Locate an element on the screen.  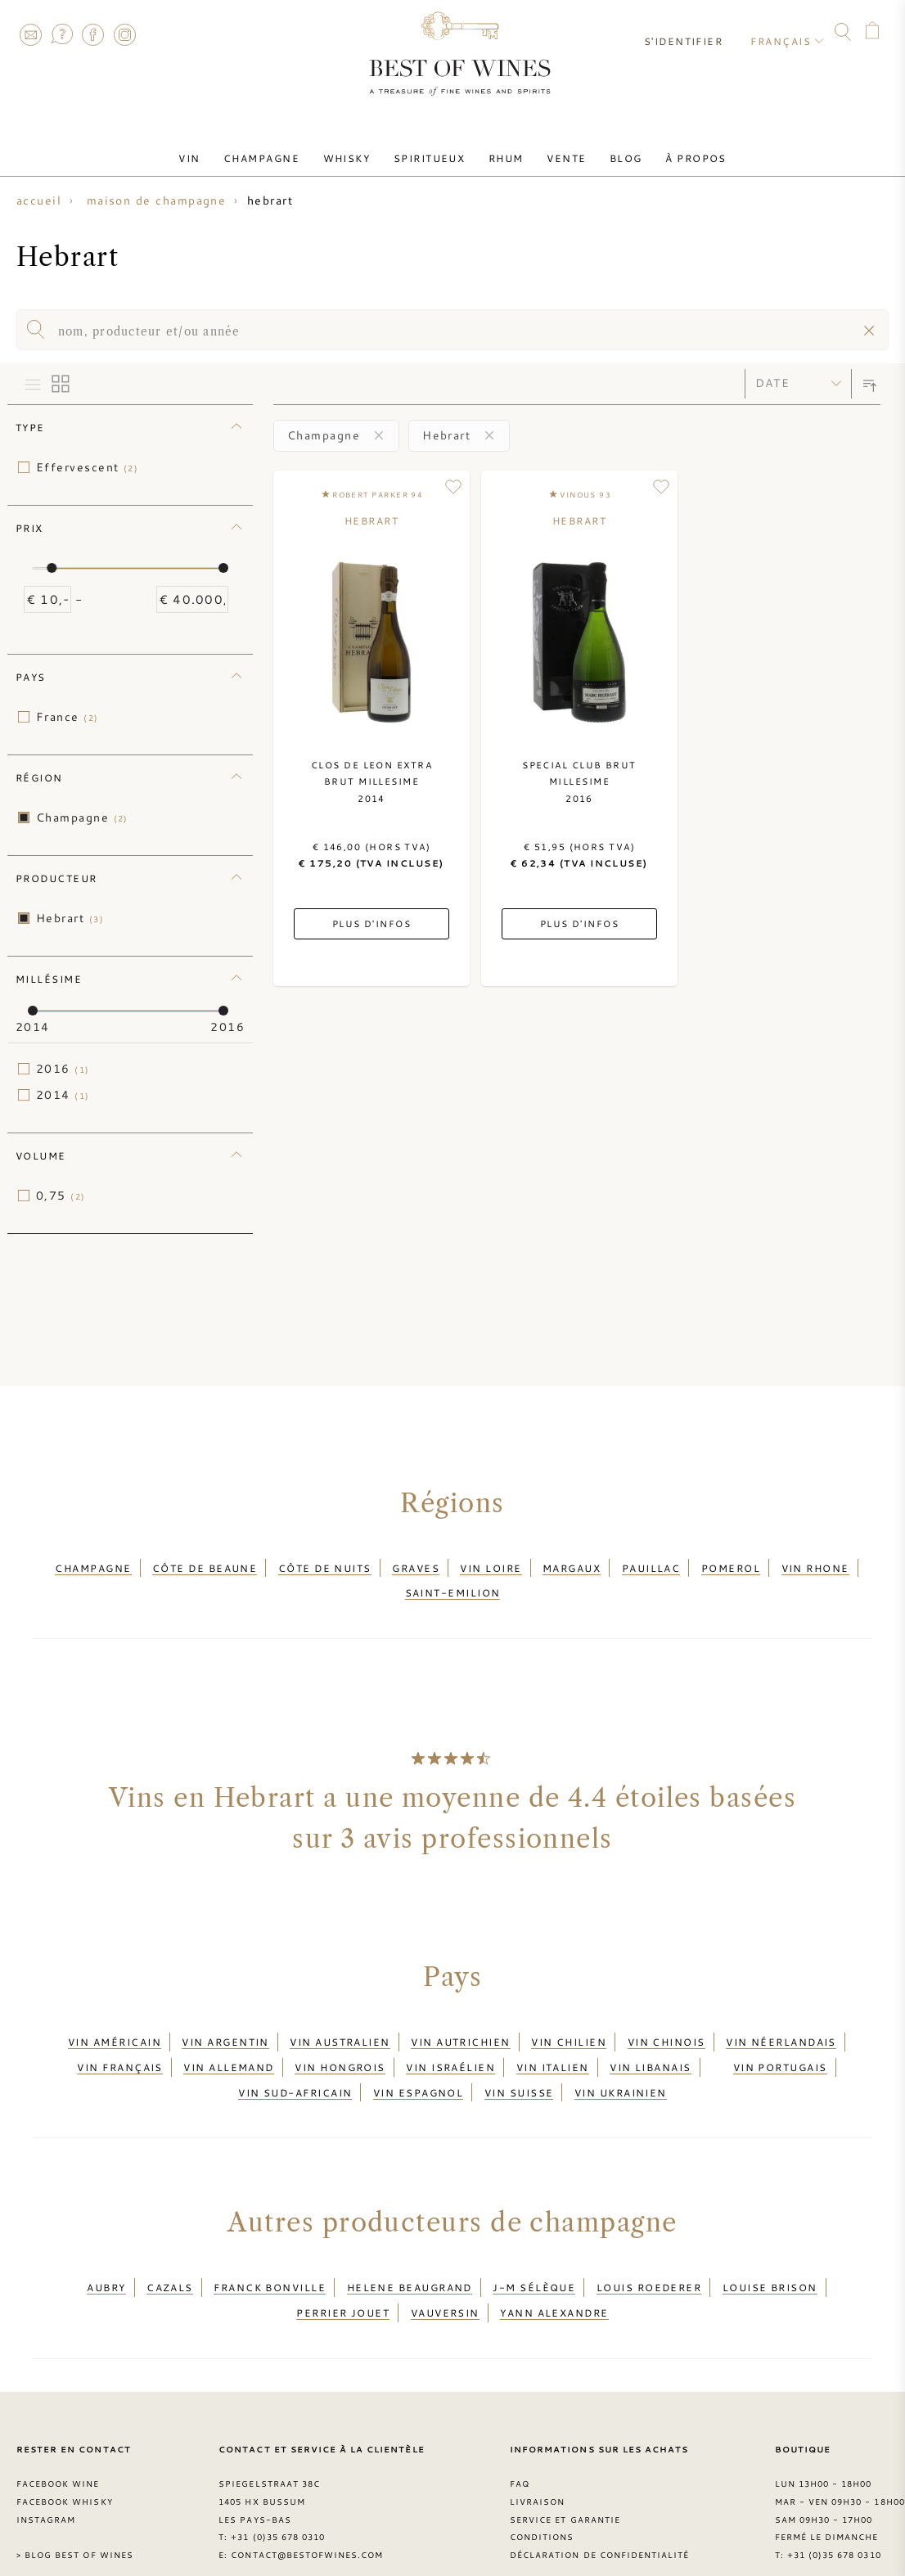
Vin autrichien is located at coordinates (460, 2028).